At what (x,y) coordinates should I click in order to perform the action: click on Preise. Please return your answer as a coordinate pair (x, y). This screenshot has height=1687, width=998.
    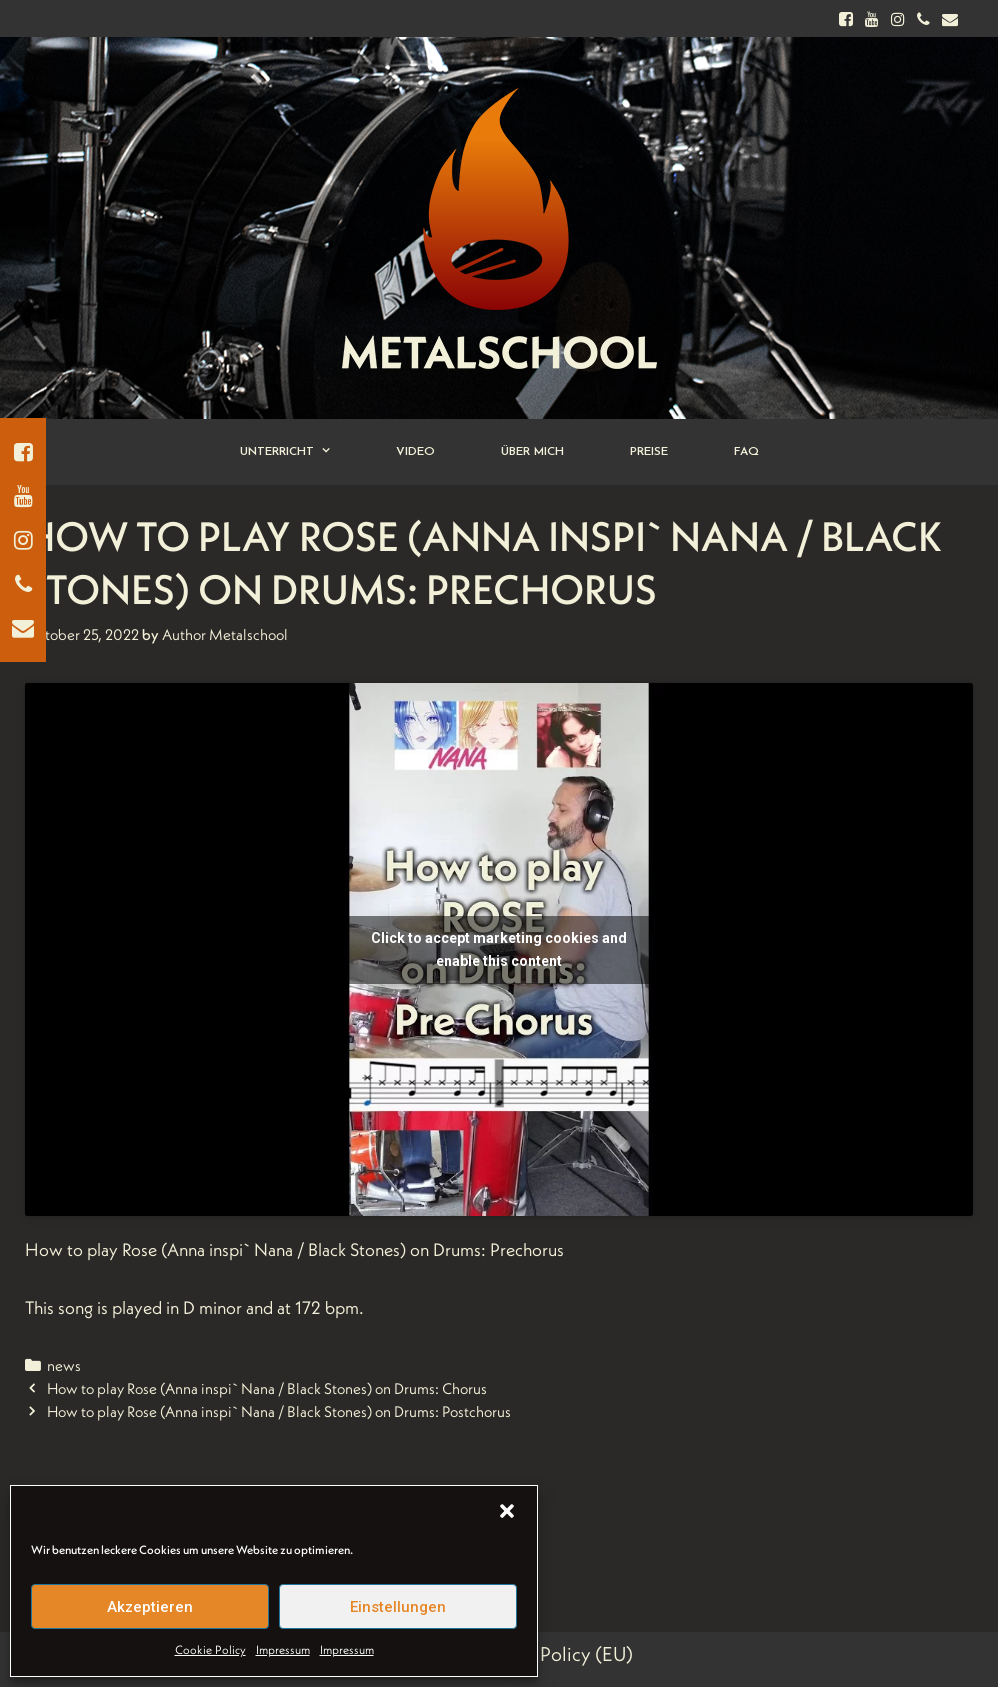
    Looking at the image, I should click on (649, 452).